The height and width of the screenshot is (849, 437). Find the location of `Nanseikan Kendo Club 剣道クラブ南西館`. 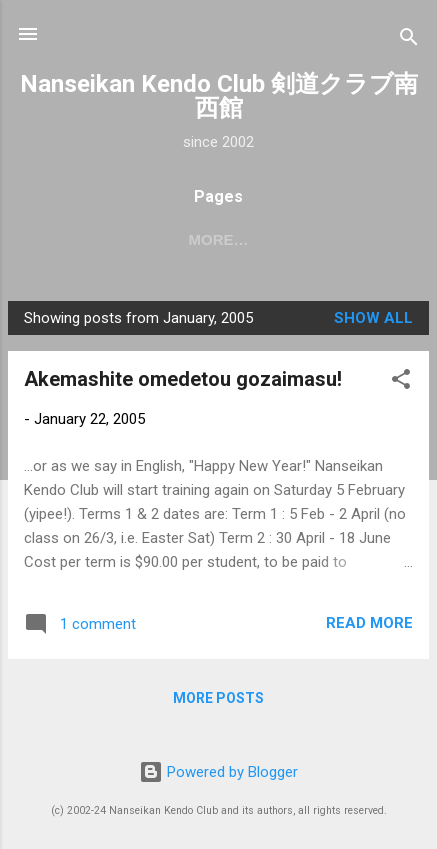

Nanseikan Kendo Club 剣道クラブ南西館 is located at coordinates (219, 96).